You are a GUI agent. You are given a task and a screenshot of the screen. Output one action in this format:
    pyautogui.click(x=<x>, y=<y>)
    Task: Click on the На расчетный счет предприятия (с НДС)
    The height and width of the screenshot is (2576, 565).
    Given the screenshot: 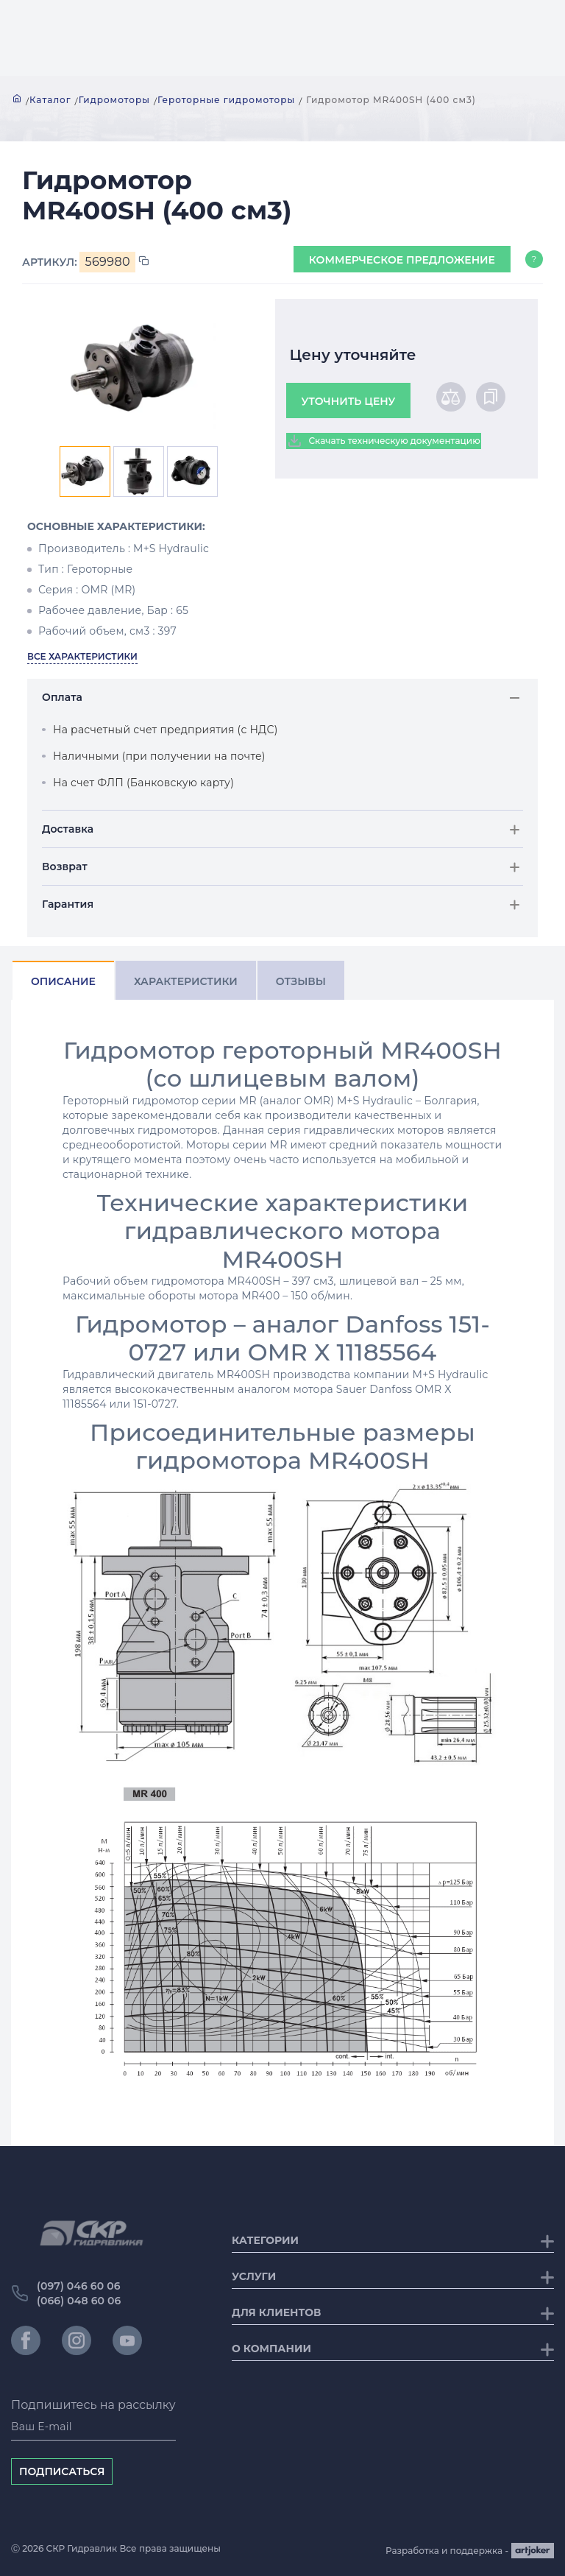 What is the action you would take?
    pyautogui.click(x=165, y=729)
    